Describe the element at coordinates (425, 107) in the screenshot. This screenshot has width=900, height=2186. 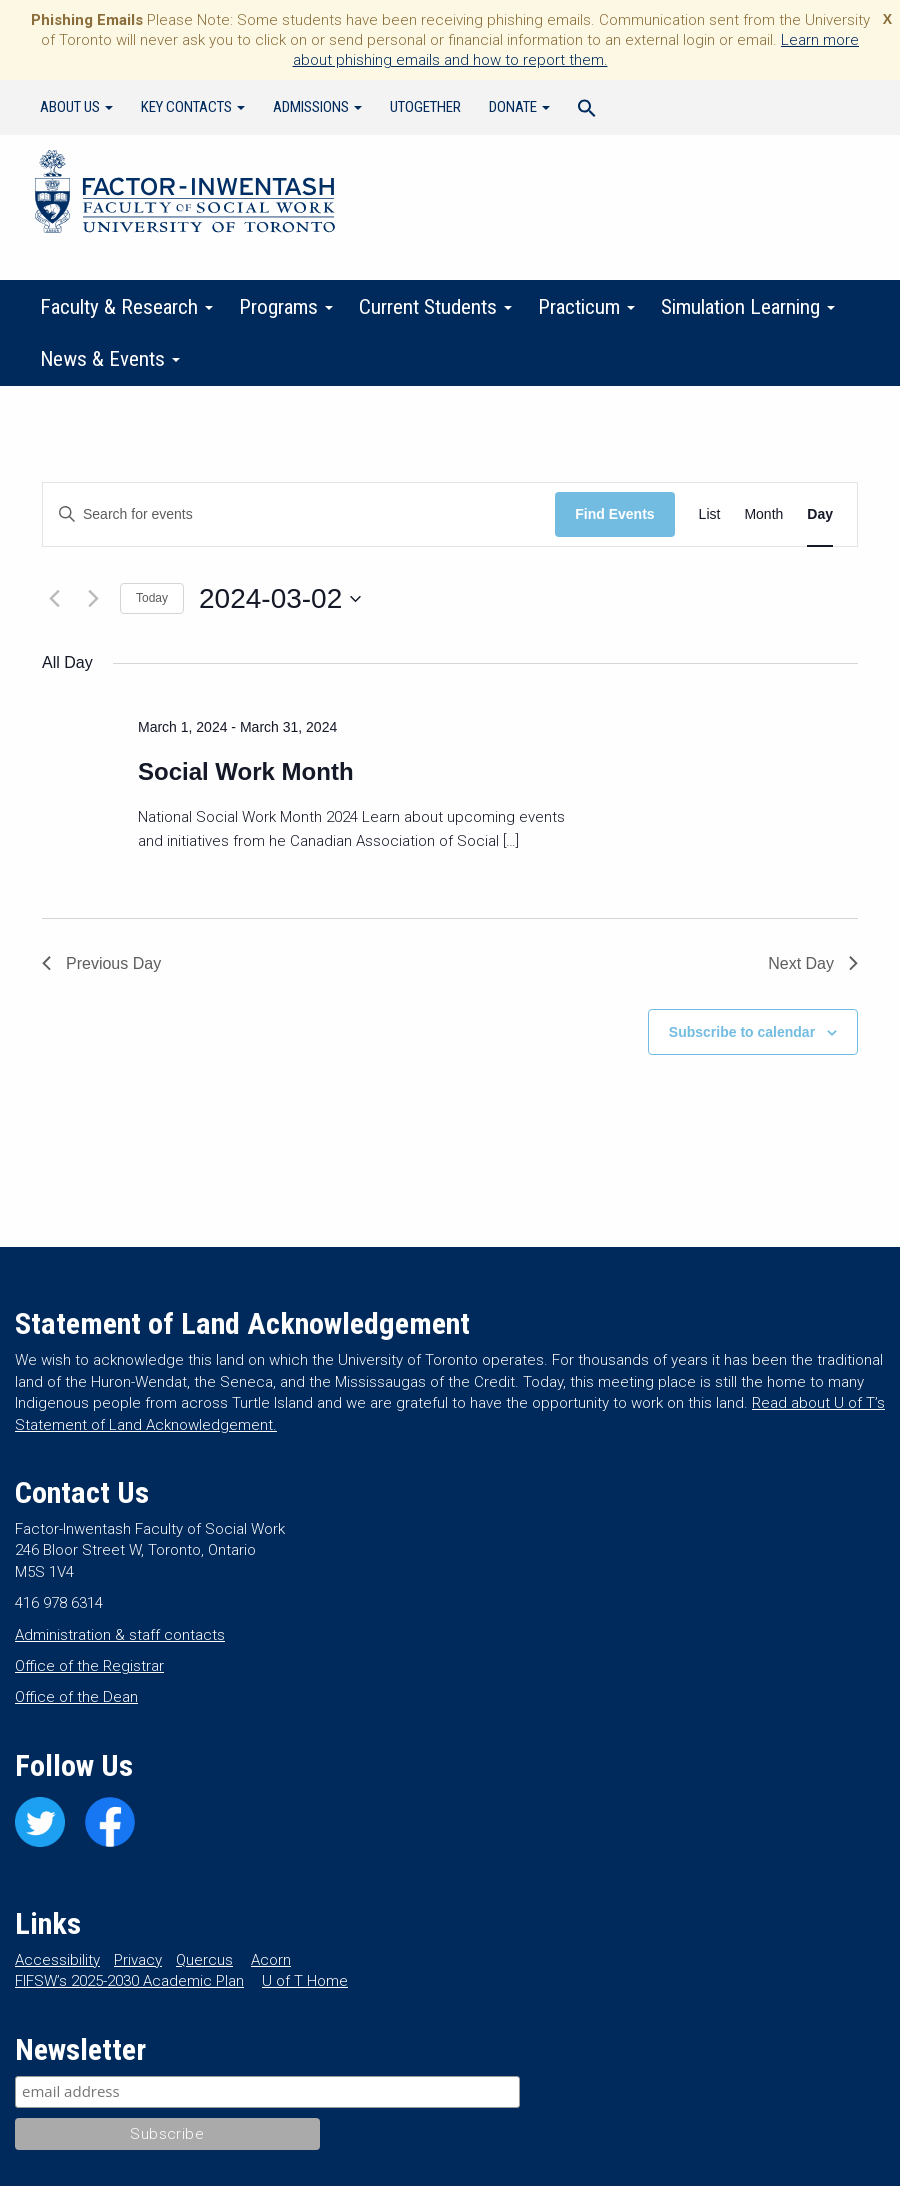
I see `UTogether` at that location.